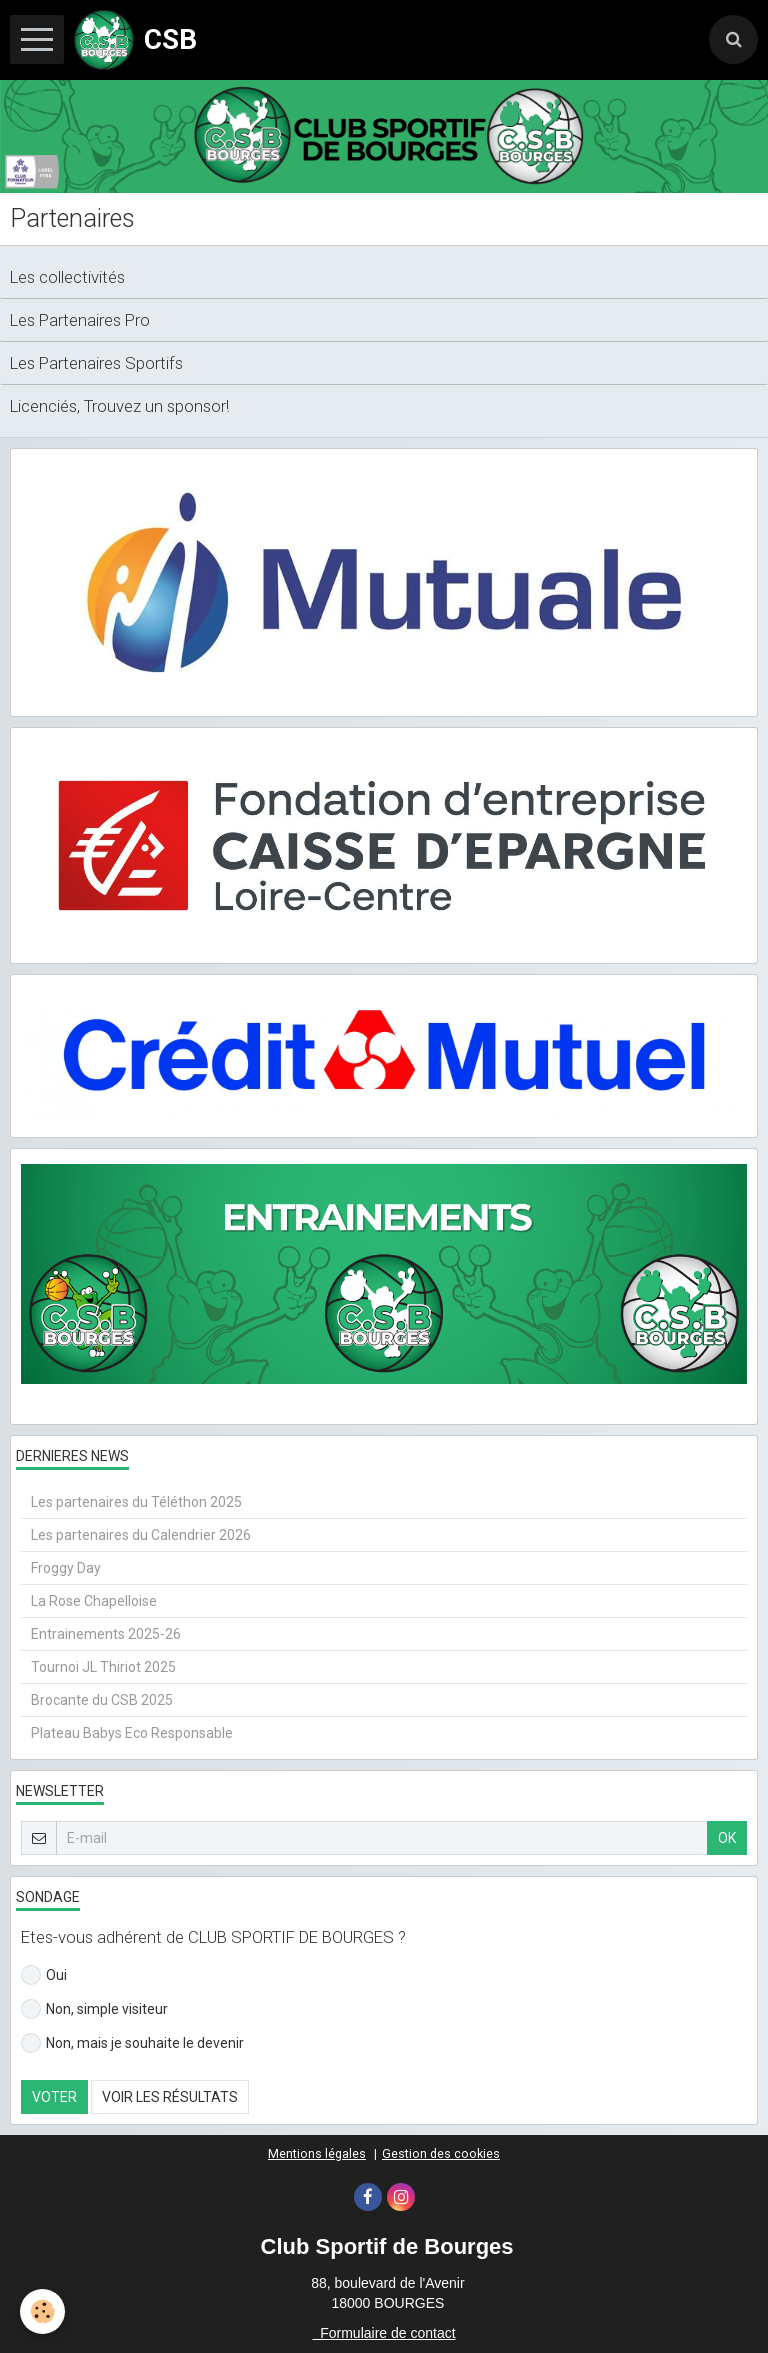 This screenshot has width=768, height=2353. I want to click on Oui, so click(44, 1975).